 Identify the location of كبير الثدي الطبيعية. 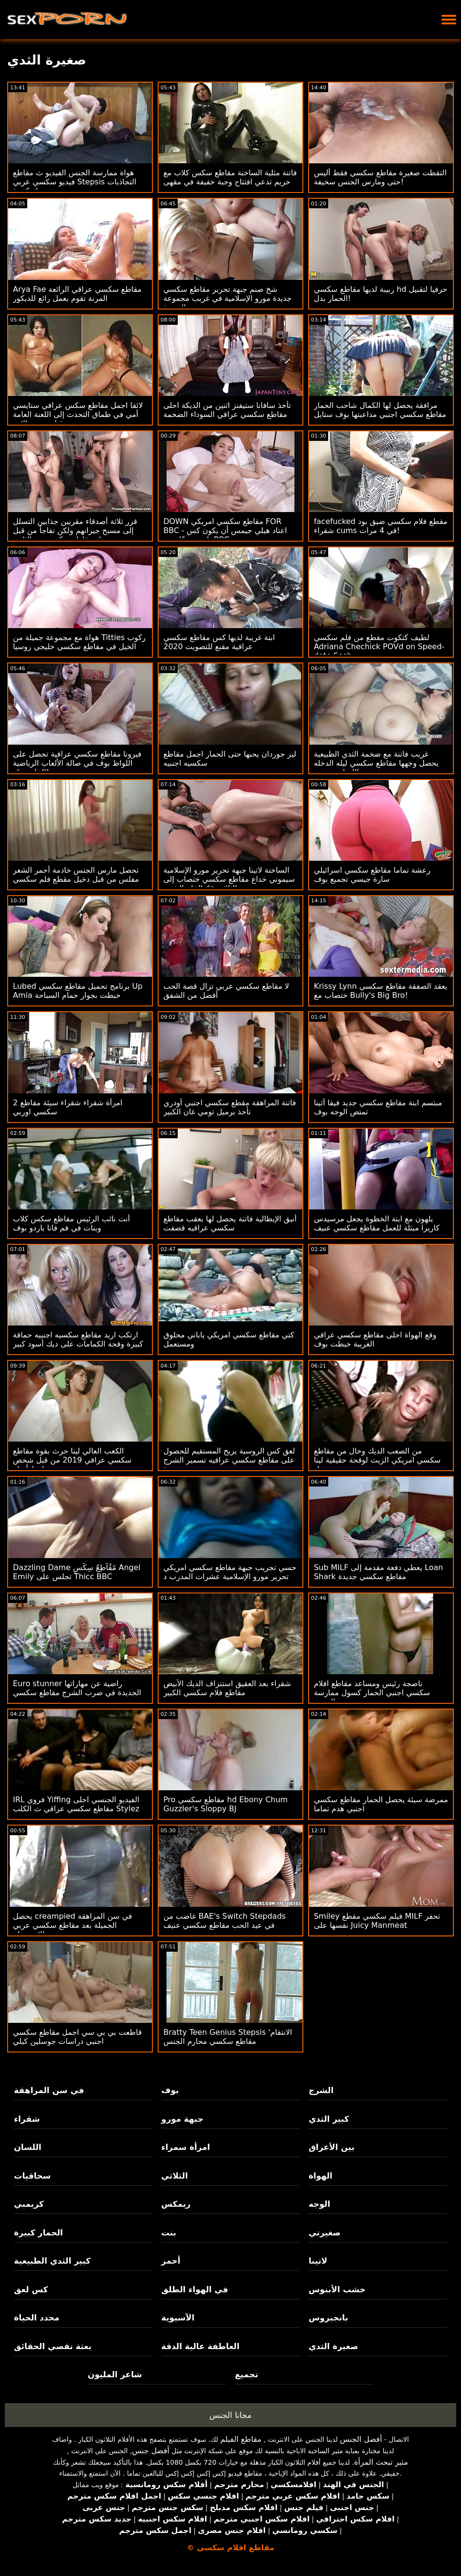
(52, 2261).